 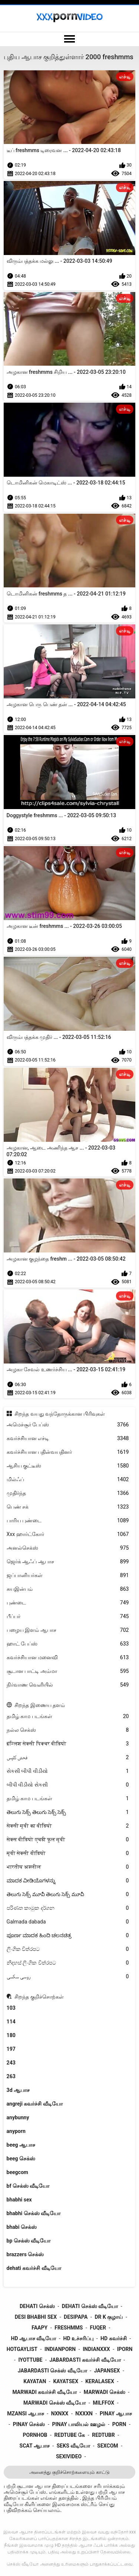 I want to click on Xxx ஹார்ட்கோர், so click(x=68, y=1534).